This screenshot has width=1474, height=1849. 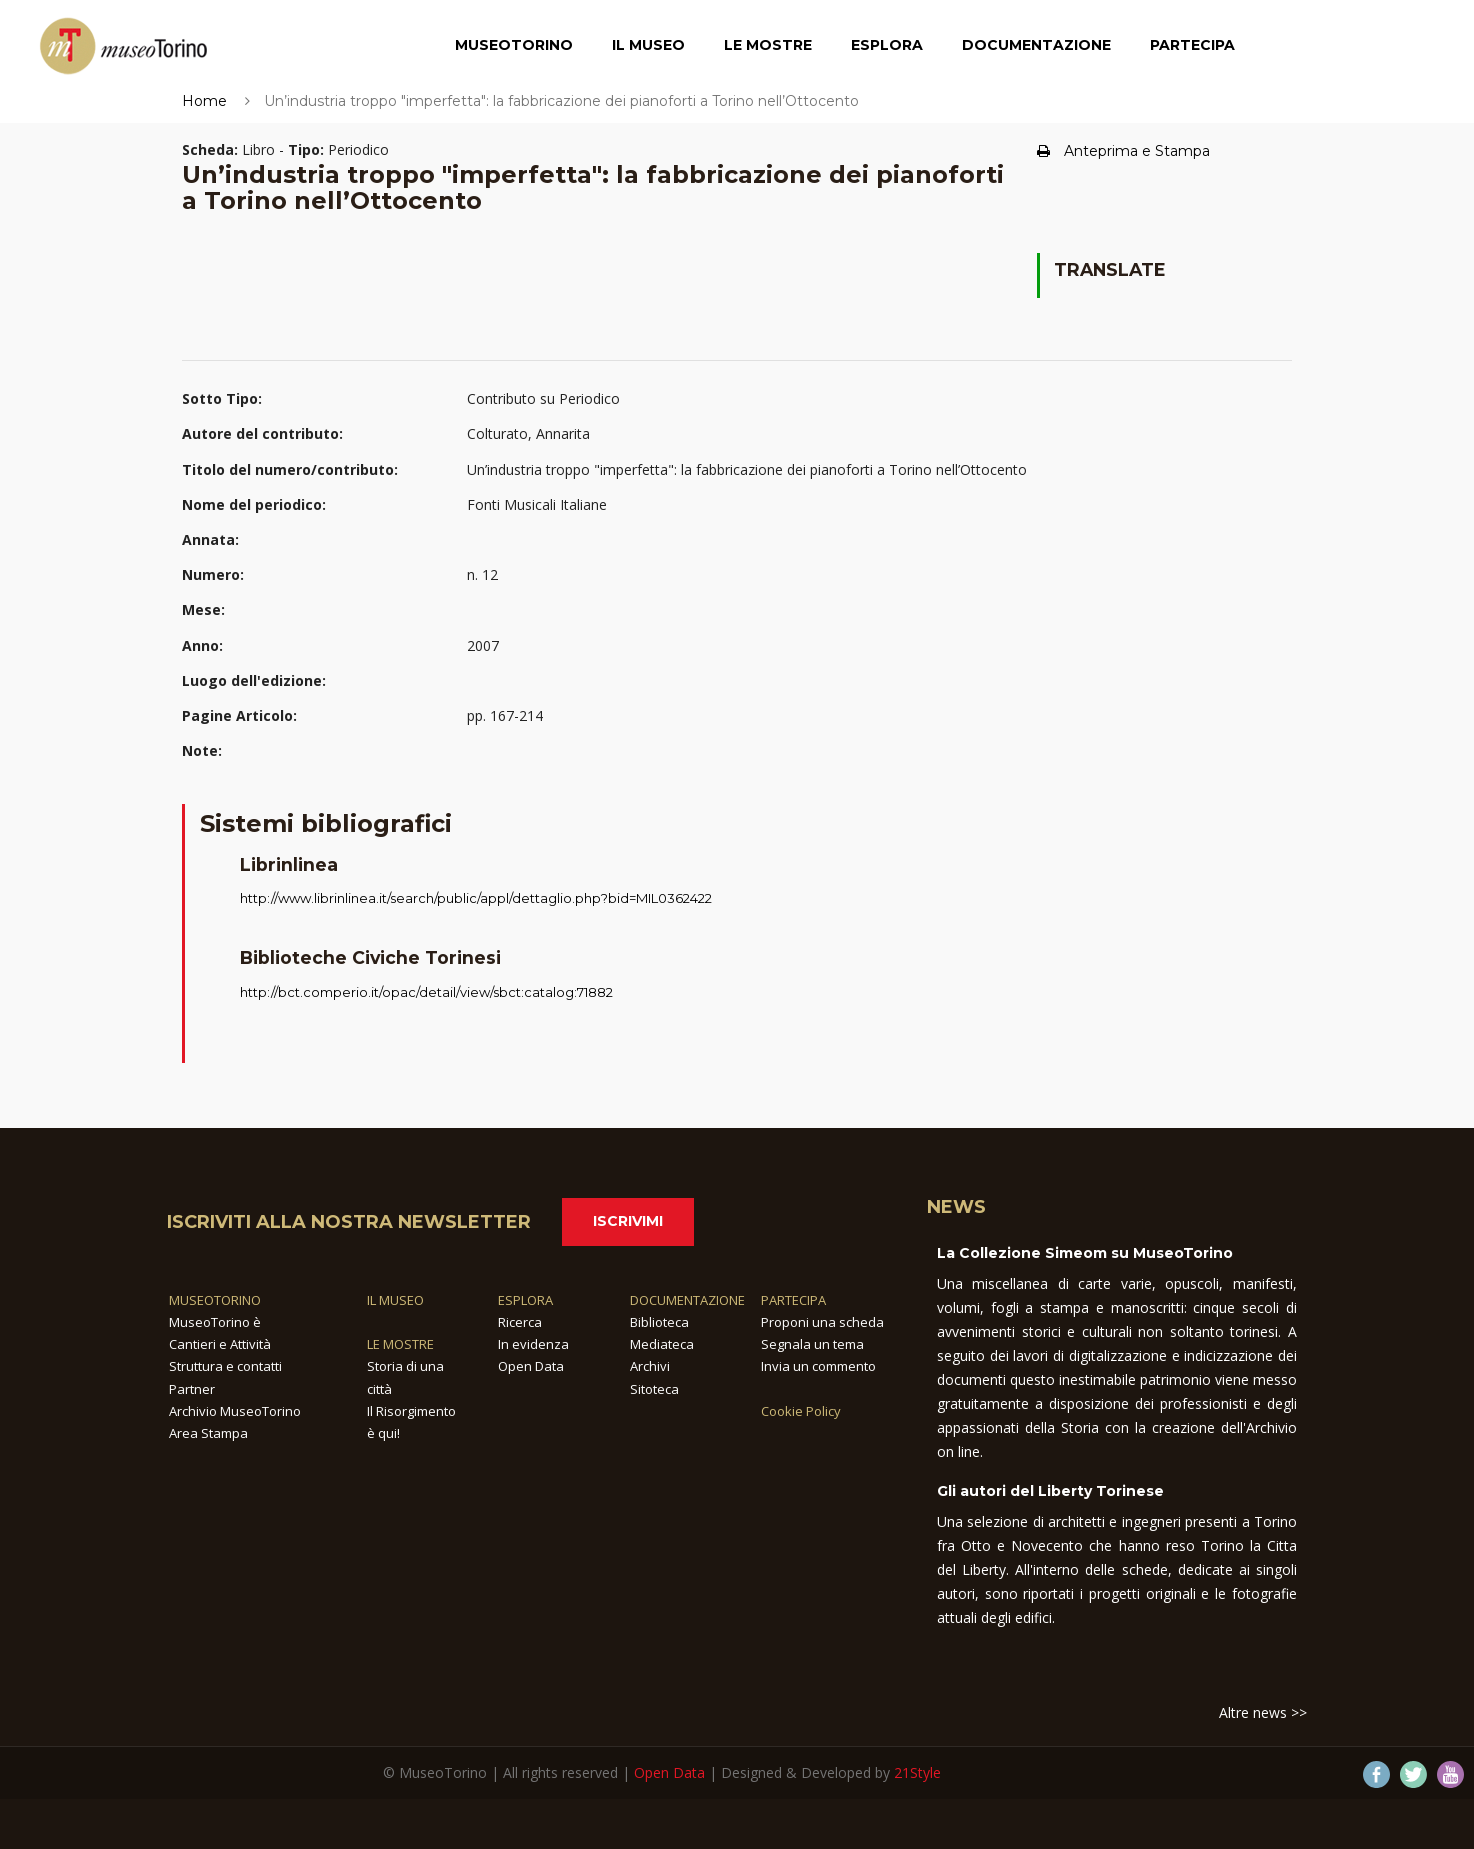 I want to click on Sitoteca, so click(x=654, y=1389).